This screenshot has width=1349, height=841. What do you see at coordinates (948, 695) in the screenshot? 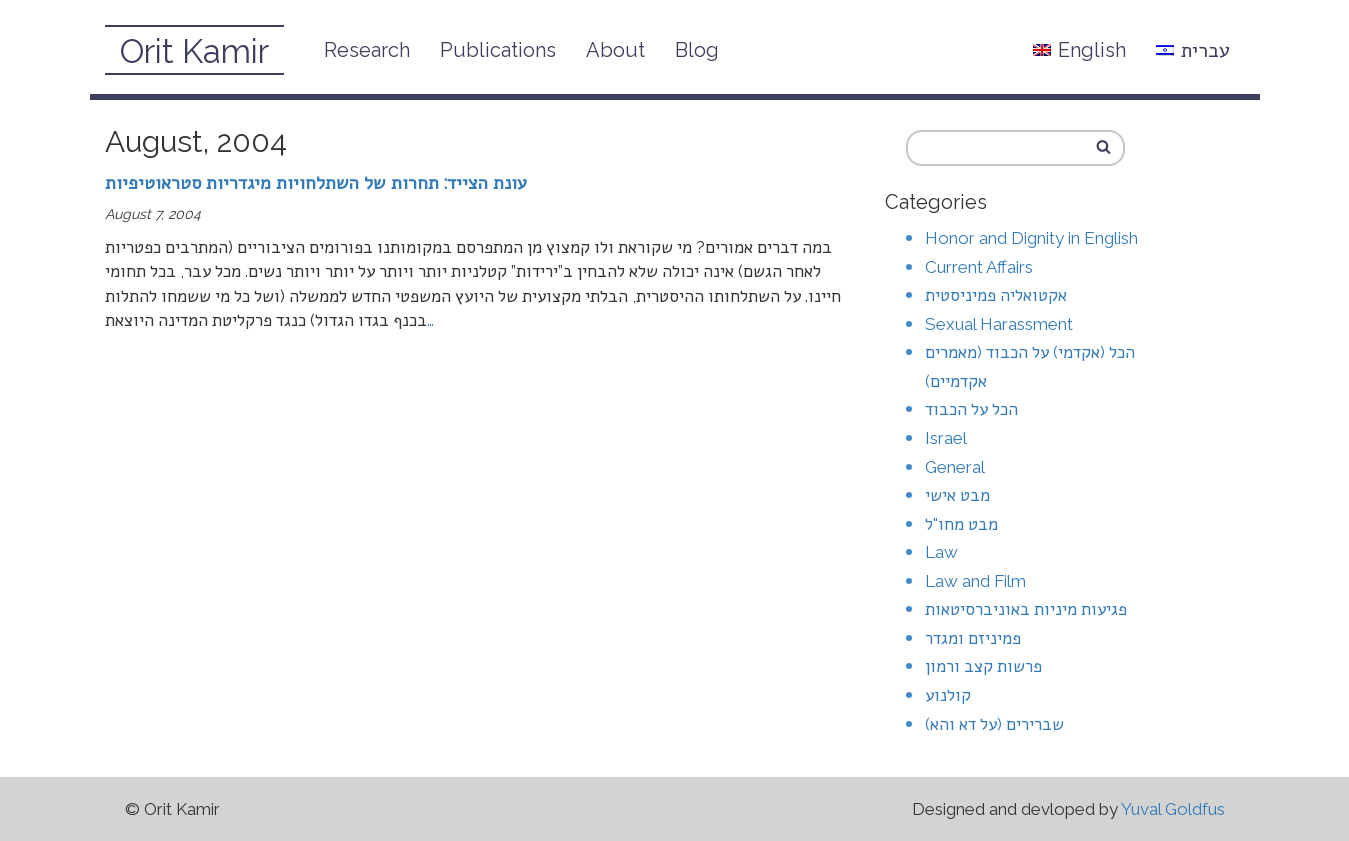
I see `קולנוע` at bounding box center [948, 695].